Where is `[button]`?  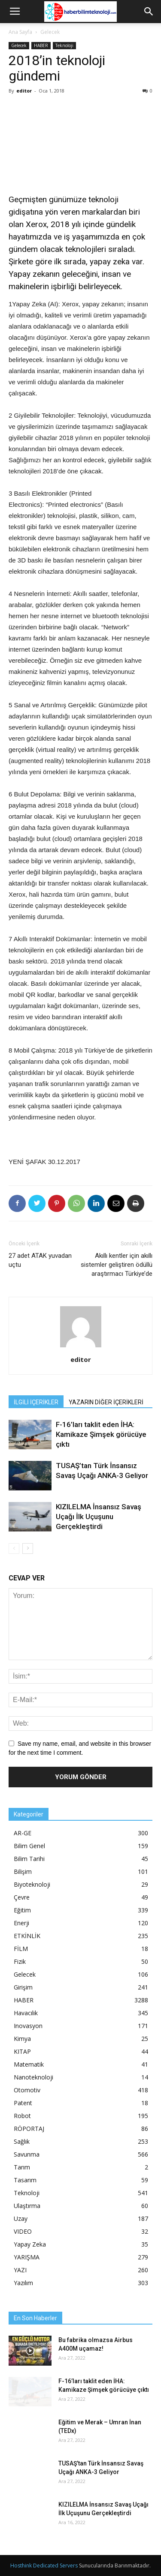 [button] is located at coordinates (149, 11).